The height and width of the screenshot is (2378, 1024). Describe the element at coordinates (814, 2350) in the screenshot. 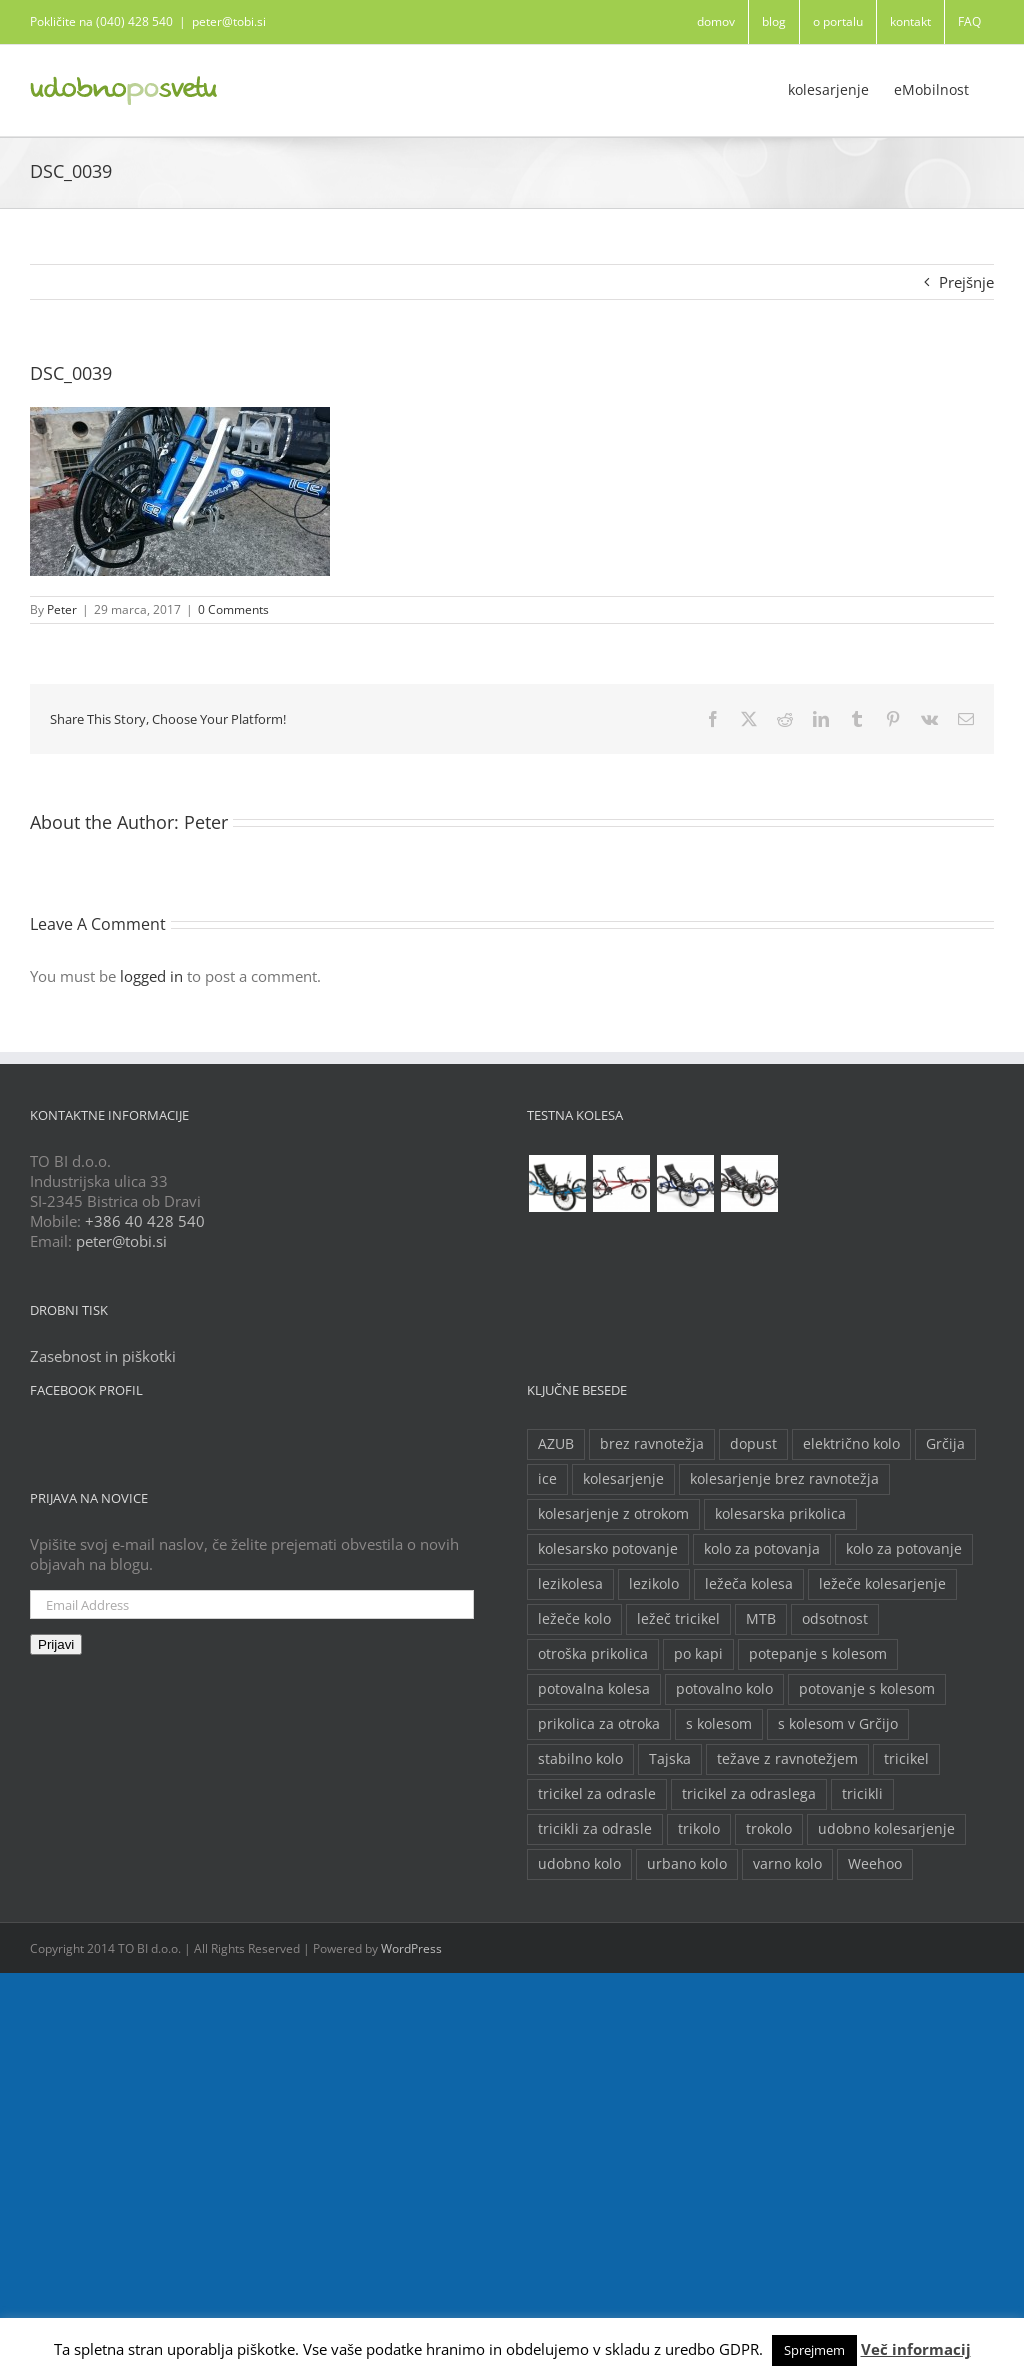

I see `Sprejmem [button]` at that location.